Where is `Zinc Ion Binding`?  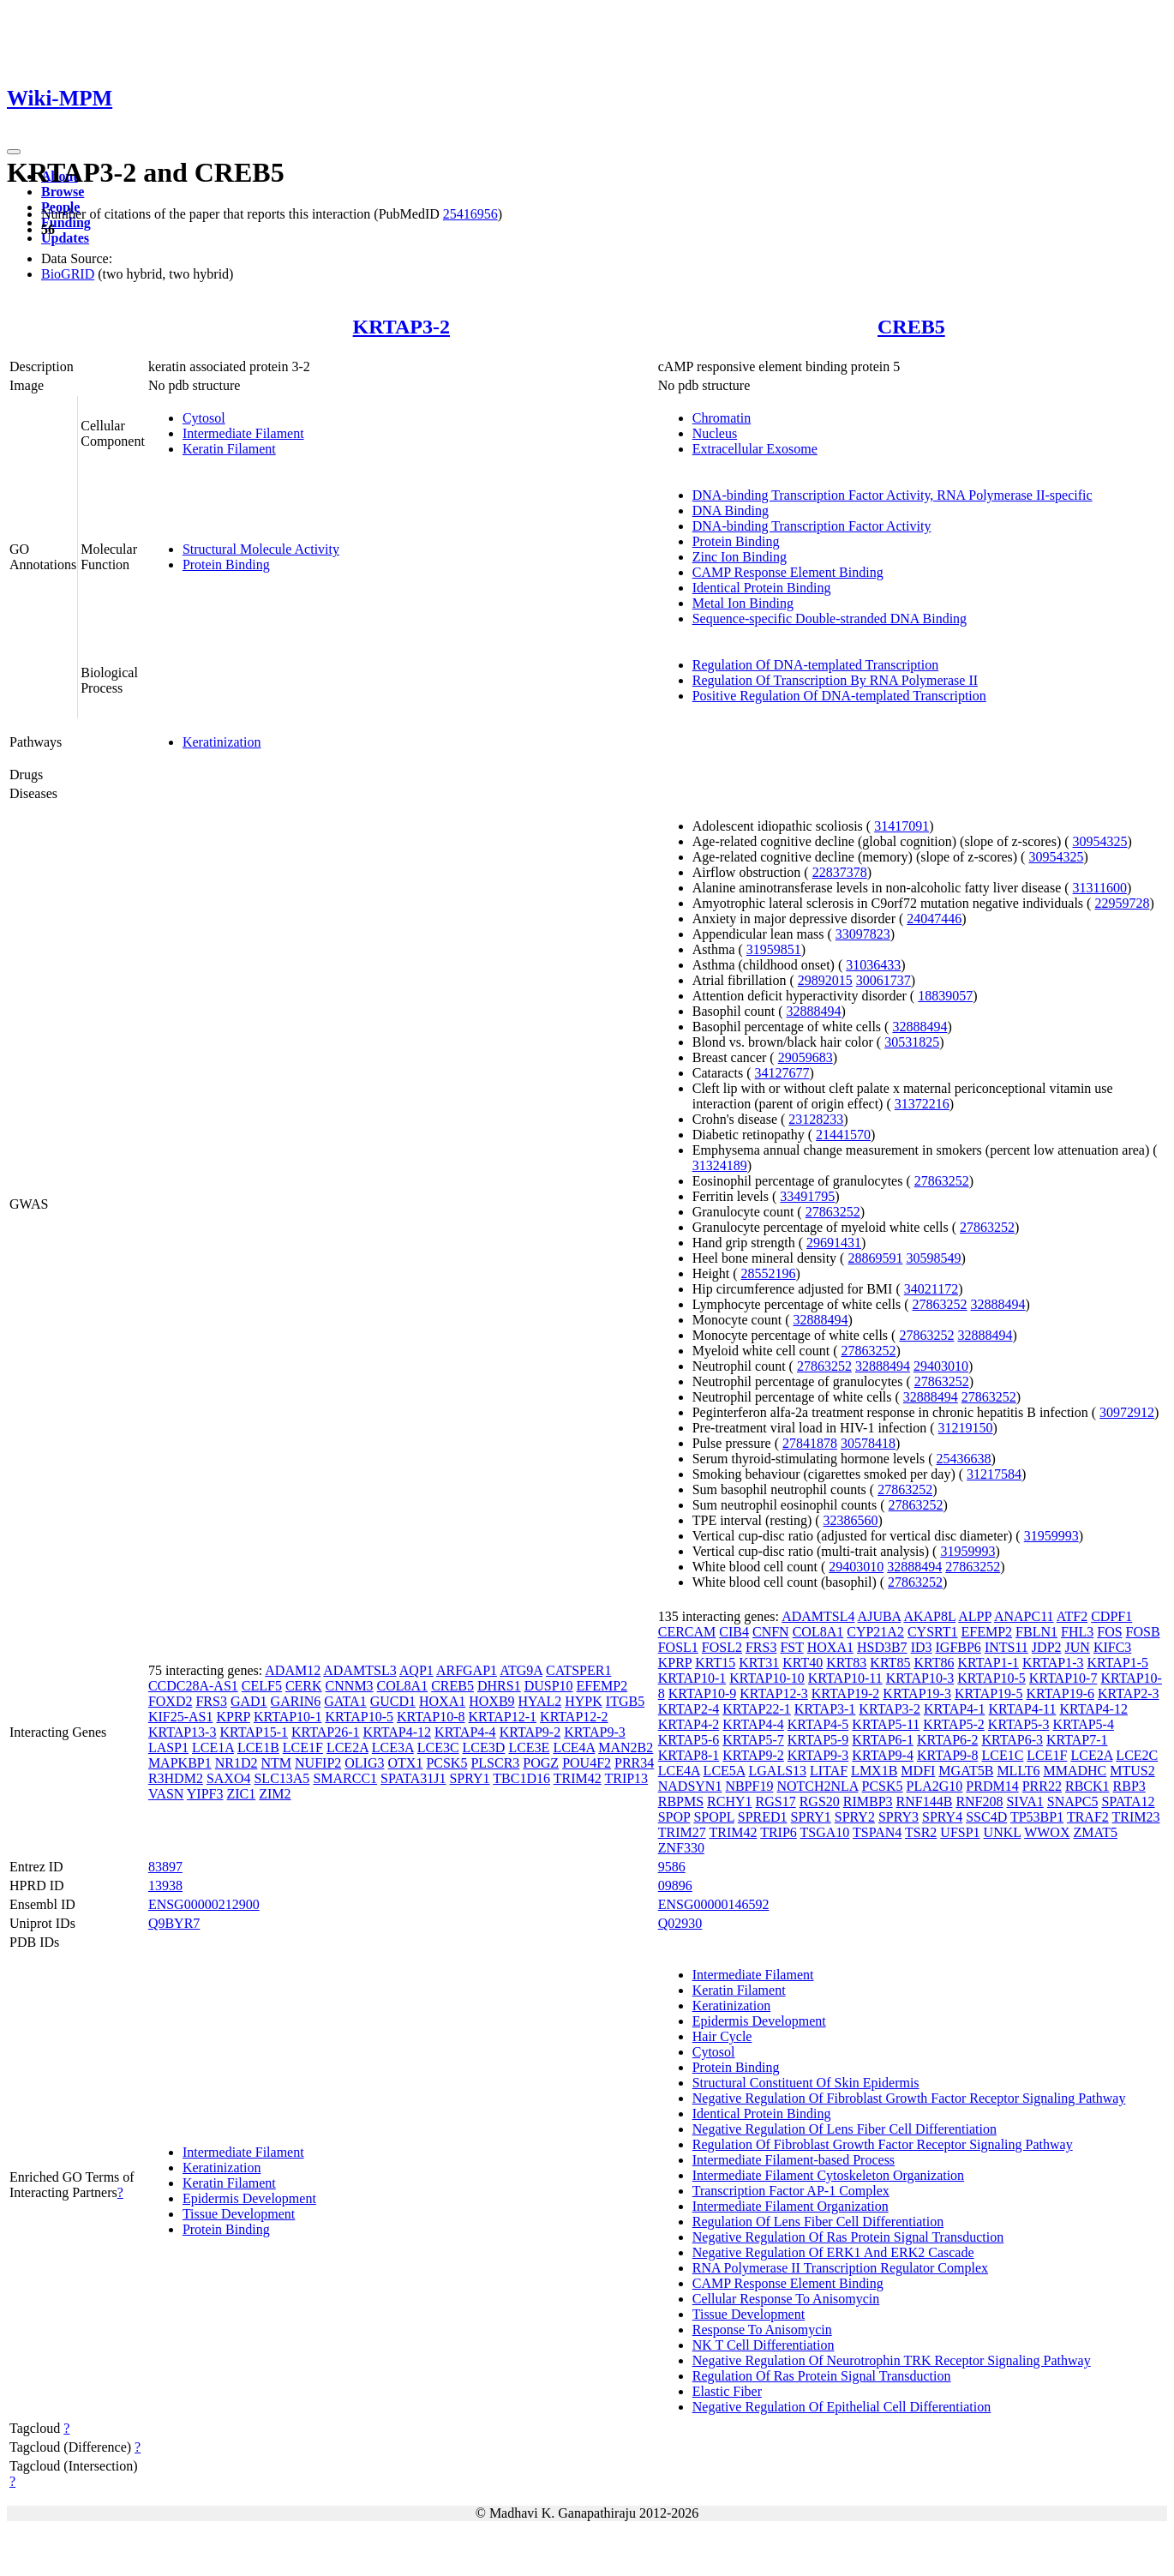
Zinc Ion Binding is located at coordinates (739, 556).